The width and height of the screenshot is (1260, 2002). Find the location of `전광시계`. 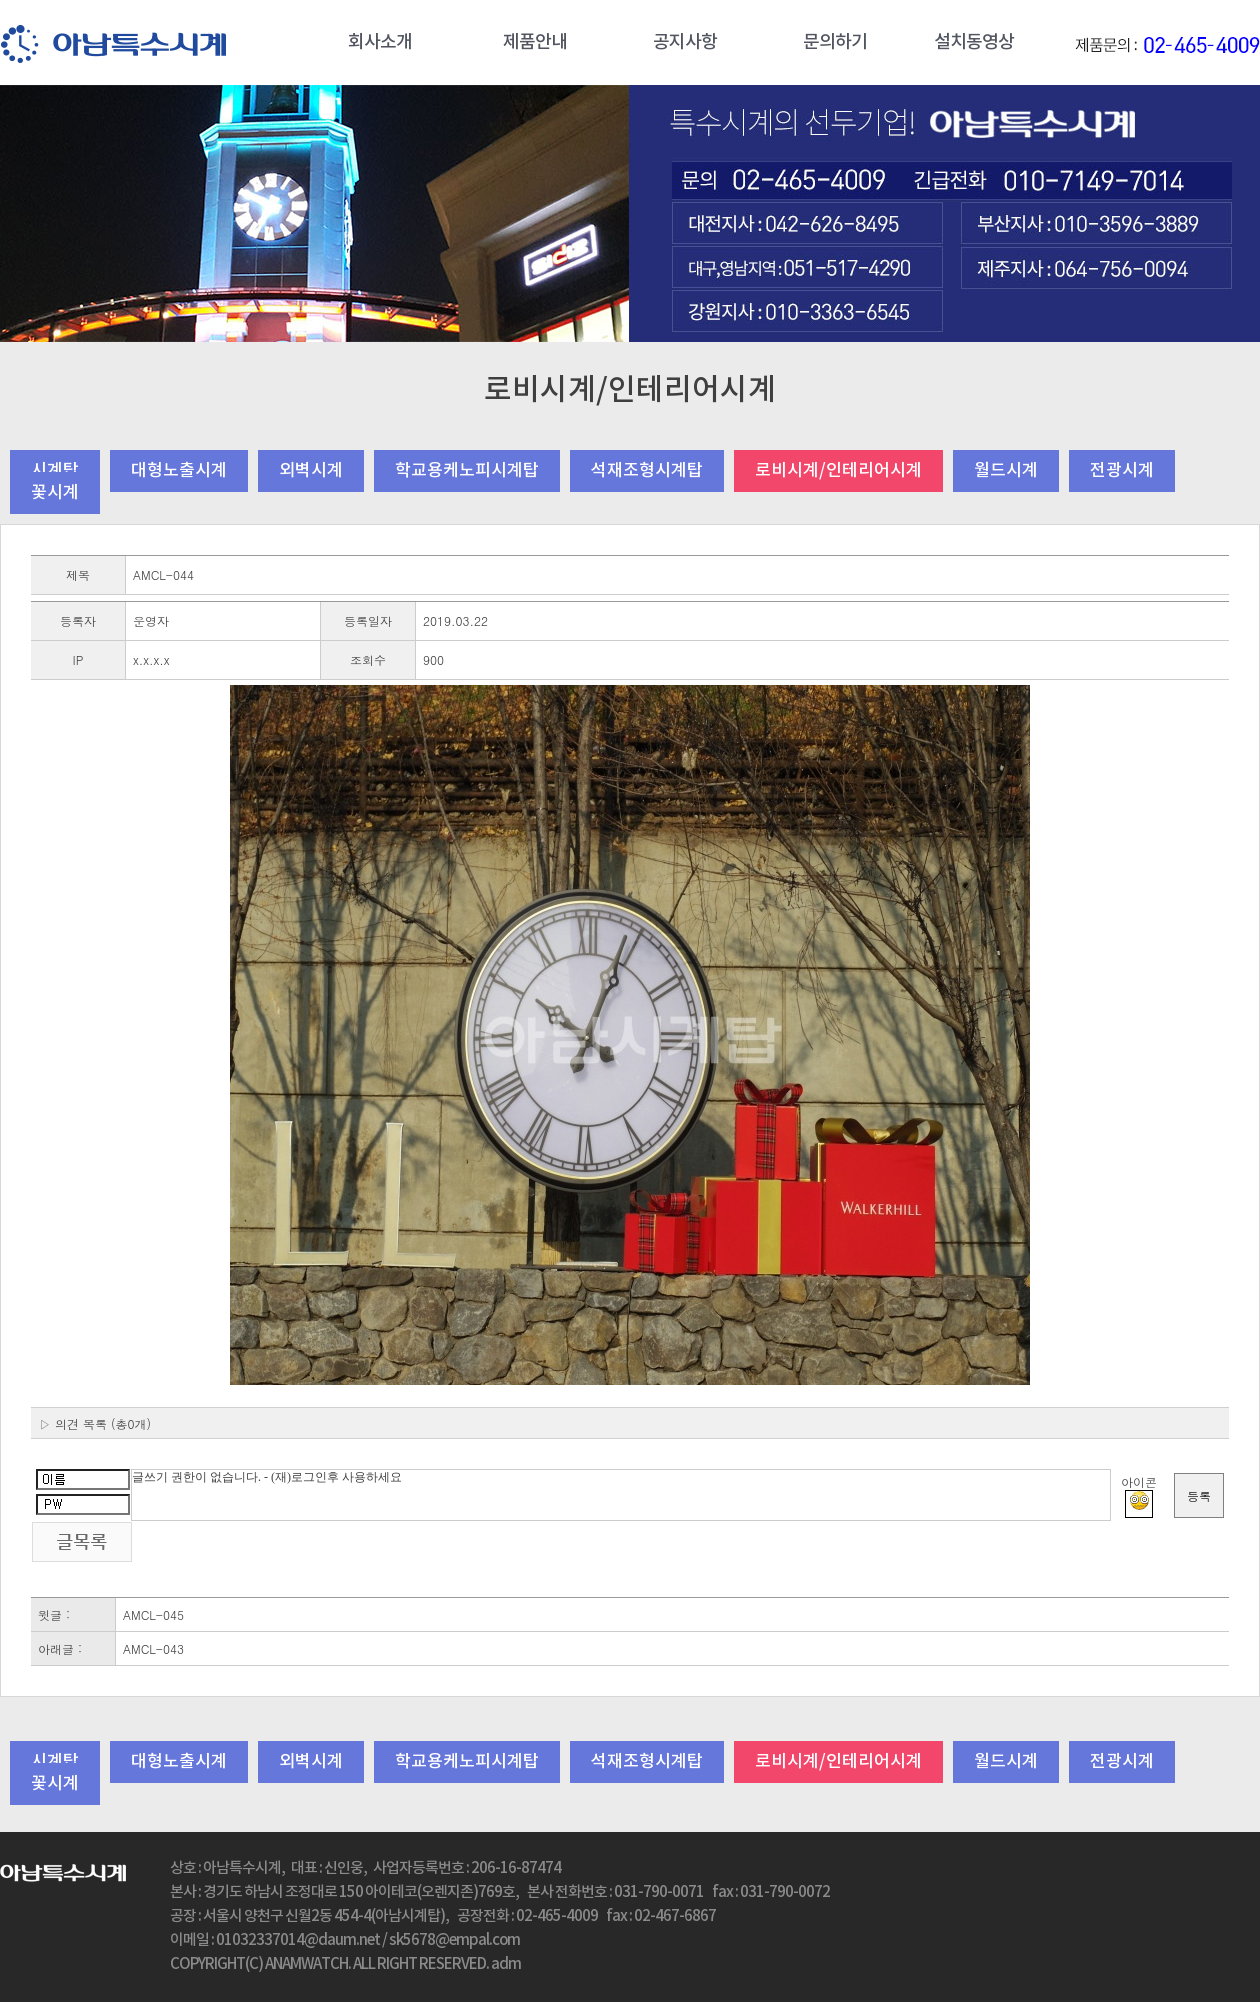

전광시계 is located at coordinates (1122, 471).